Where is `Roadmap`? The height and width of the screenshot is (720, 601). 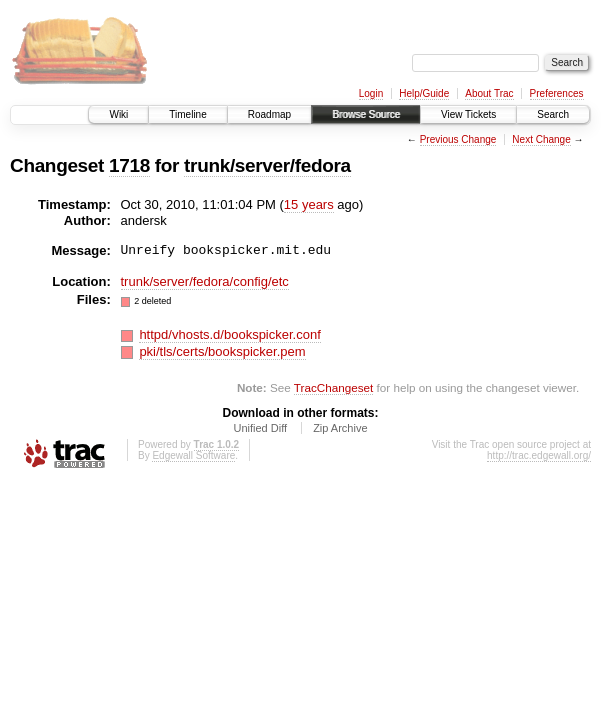 Roadmap is located at coordinates (269, 114).